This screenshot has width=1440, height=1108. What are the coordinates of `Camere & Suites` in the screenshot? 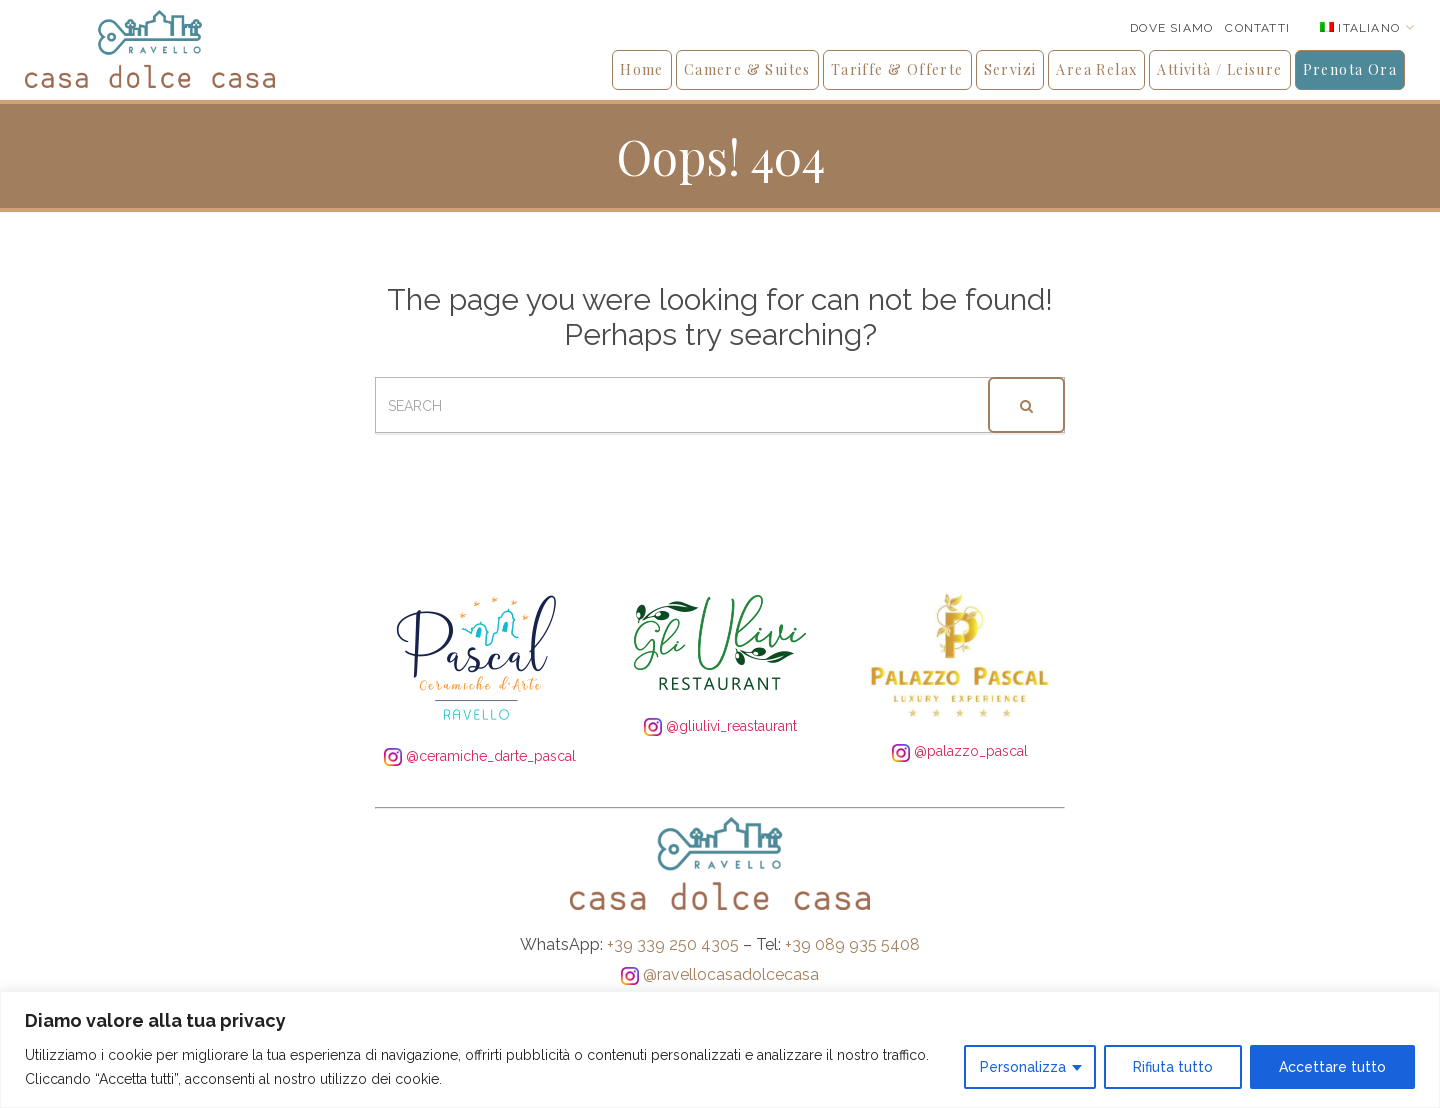 It's located at (747, 69).